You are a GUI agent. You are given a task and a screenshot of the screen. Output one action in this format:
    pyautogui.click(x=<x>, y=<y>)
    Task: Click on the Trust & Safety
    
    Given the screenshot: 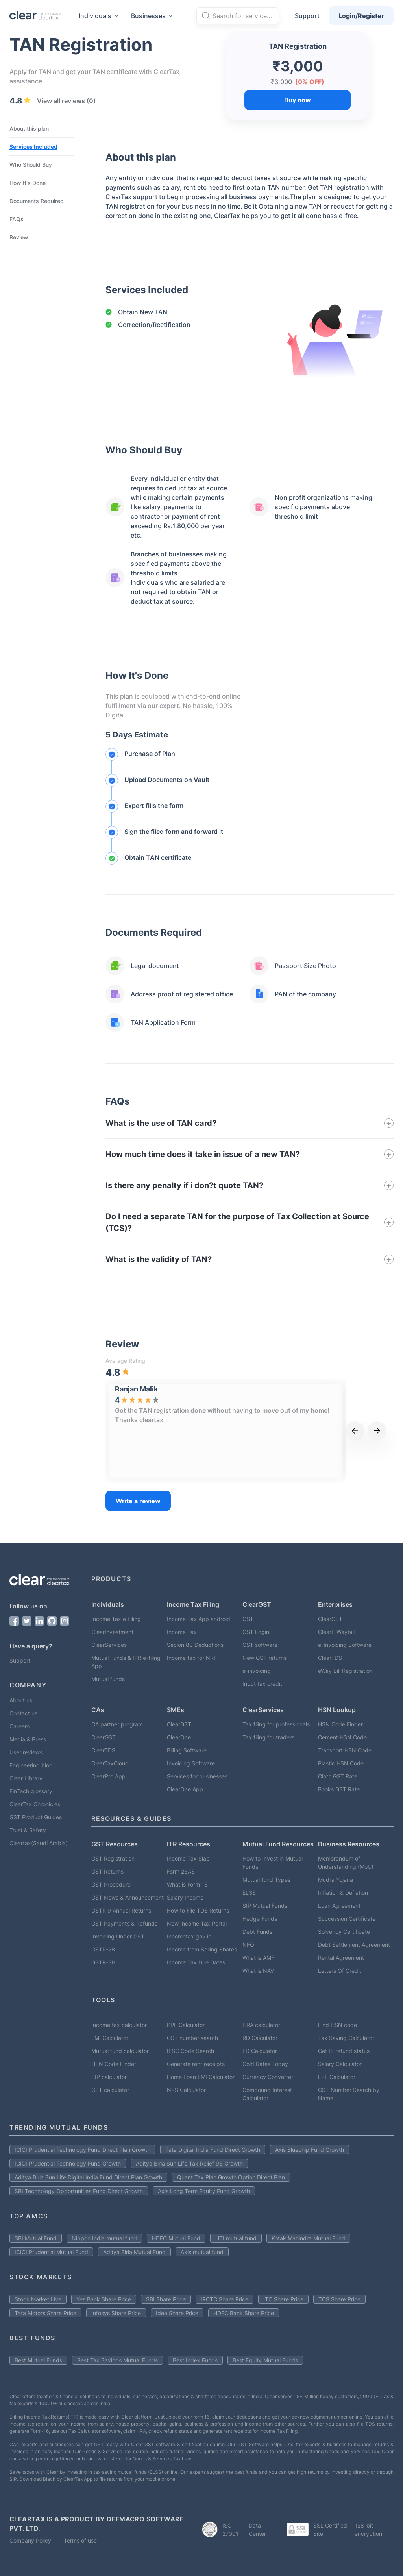 What is the action you would take?
    pyautogui.click(x=27, y=1830)
    